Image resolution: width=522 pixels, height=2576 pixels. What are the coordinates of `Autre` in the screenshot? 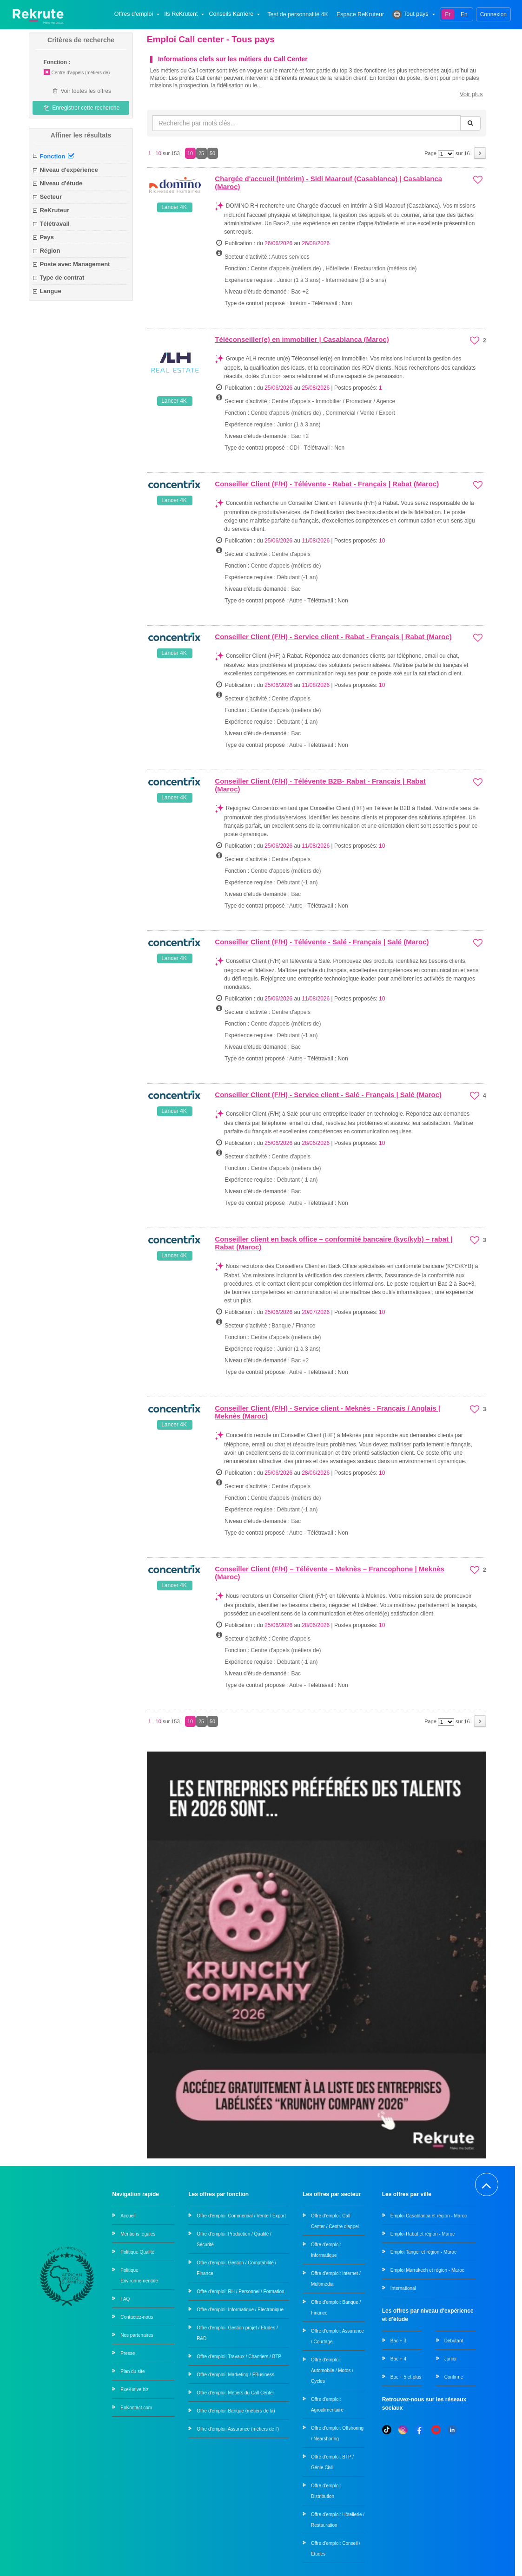 It's located at (296, 600).